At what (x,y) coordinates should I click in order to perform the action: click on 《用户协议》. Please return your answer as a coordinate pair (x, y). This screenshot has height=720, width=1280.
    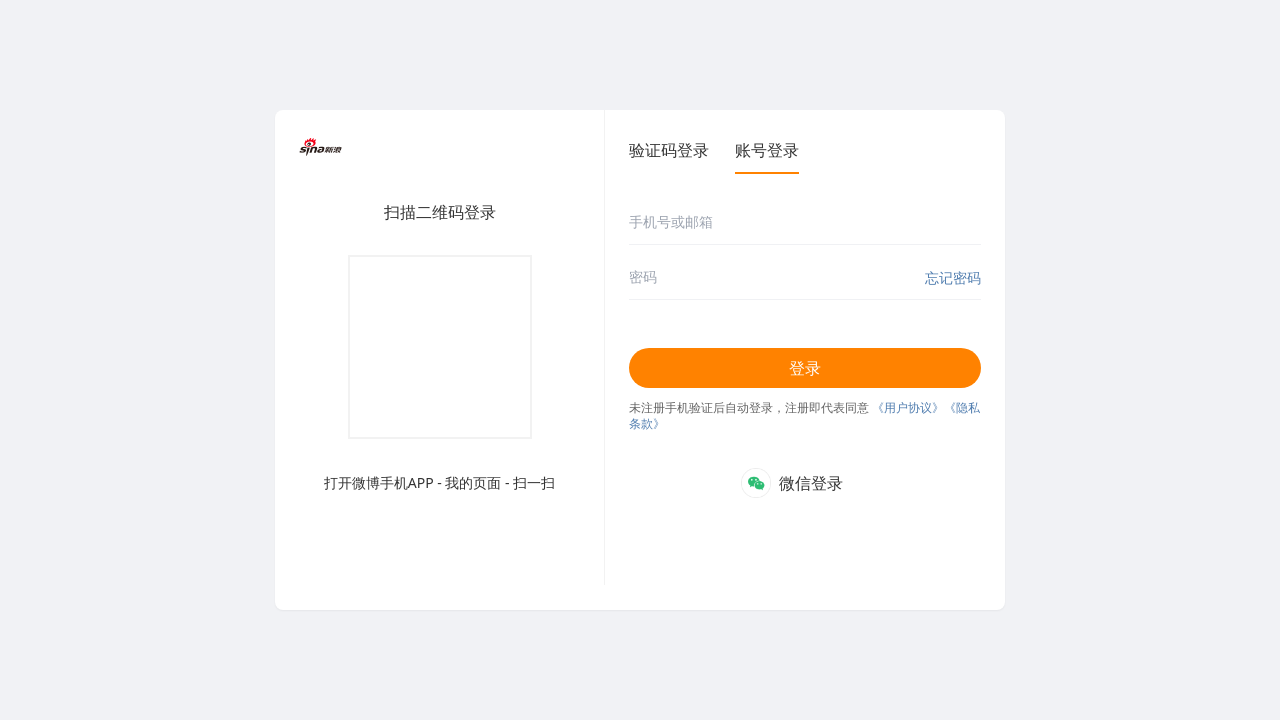
    Looking at the image, I should click on (908, 407).